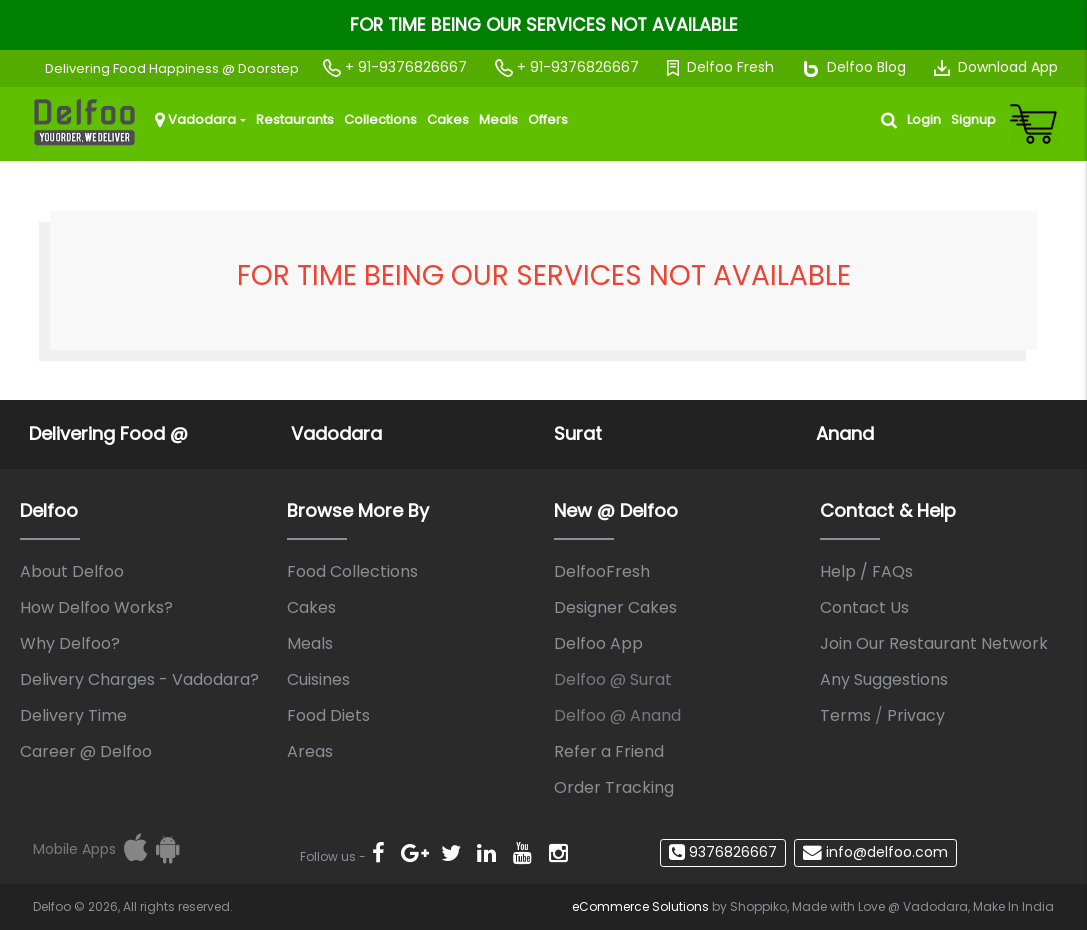 Image resolution: width=1087 pixels, height=930 pixels. What do you see at coordinates (996, 67) in the screenshot?
I see `Download App` at bounding box center [996, 67].